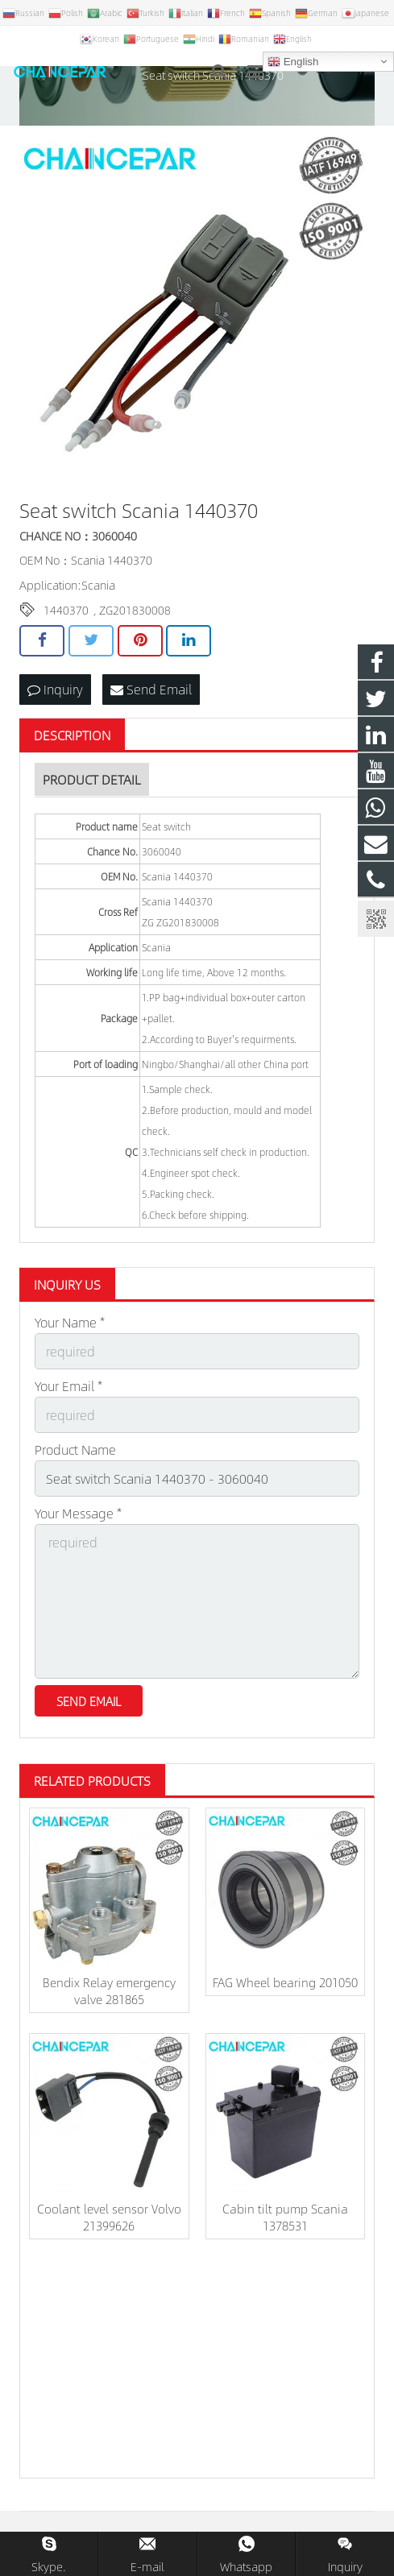  What do you see at coordinates (55, 689) in the screenshot?
I see `Inquiry` at bounding box center [55, 689].